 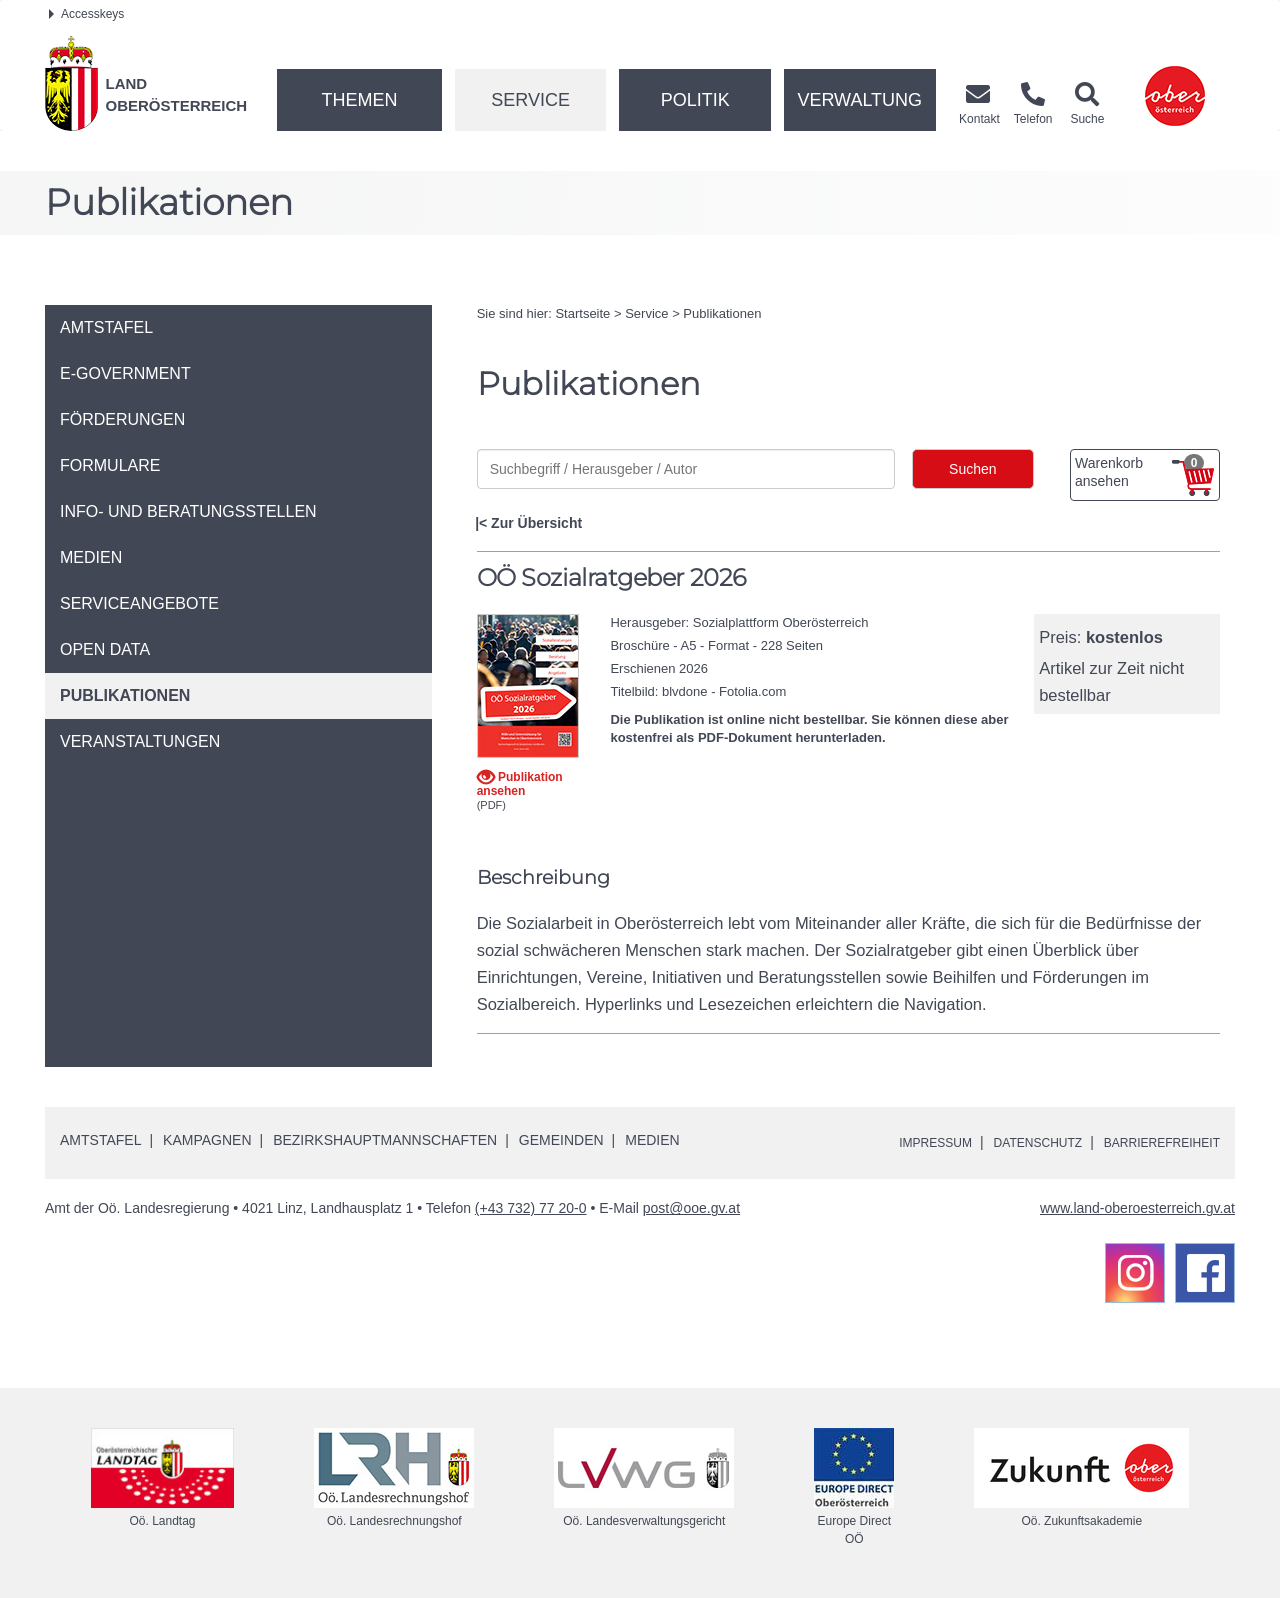 I want to click on Publikation ansehen, so click(x=520, y=783).